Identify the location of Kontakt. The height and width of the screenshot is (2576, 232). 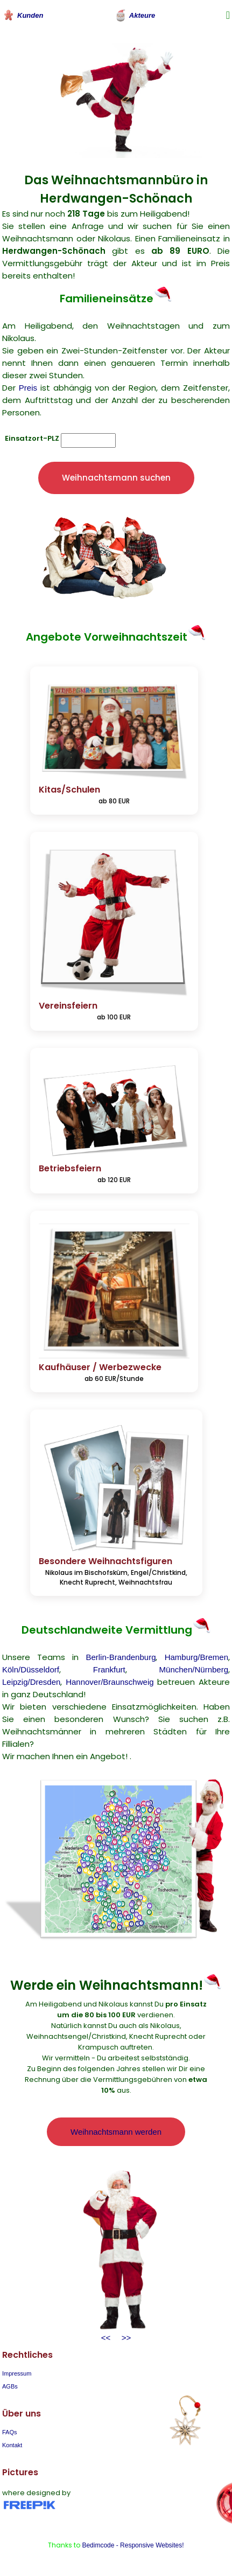
(12, 2445).